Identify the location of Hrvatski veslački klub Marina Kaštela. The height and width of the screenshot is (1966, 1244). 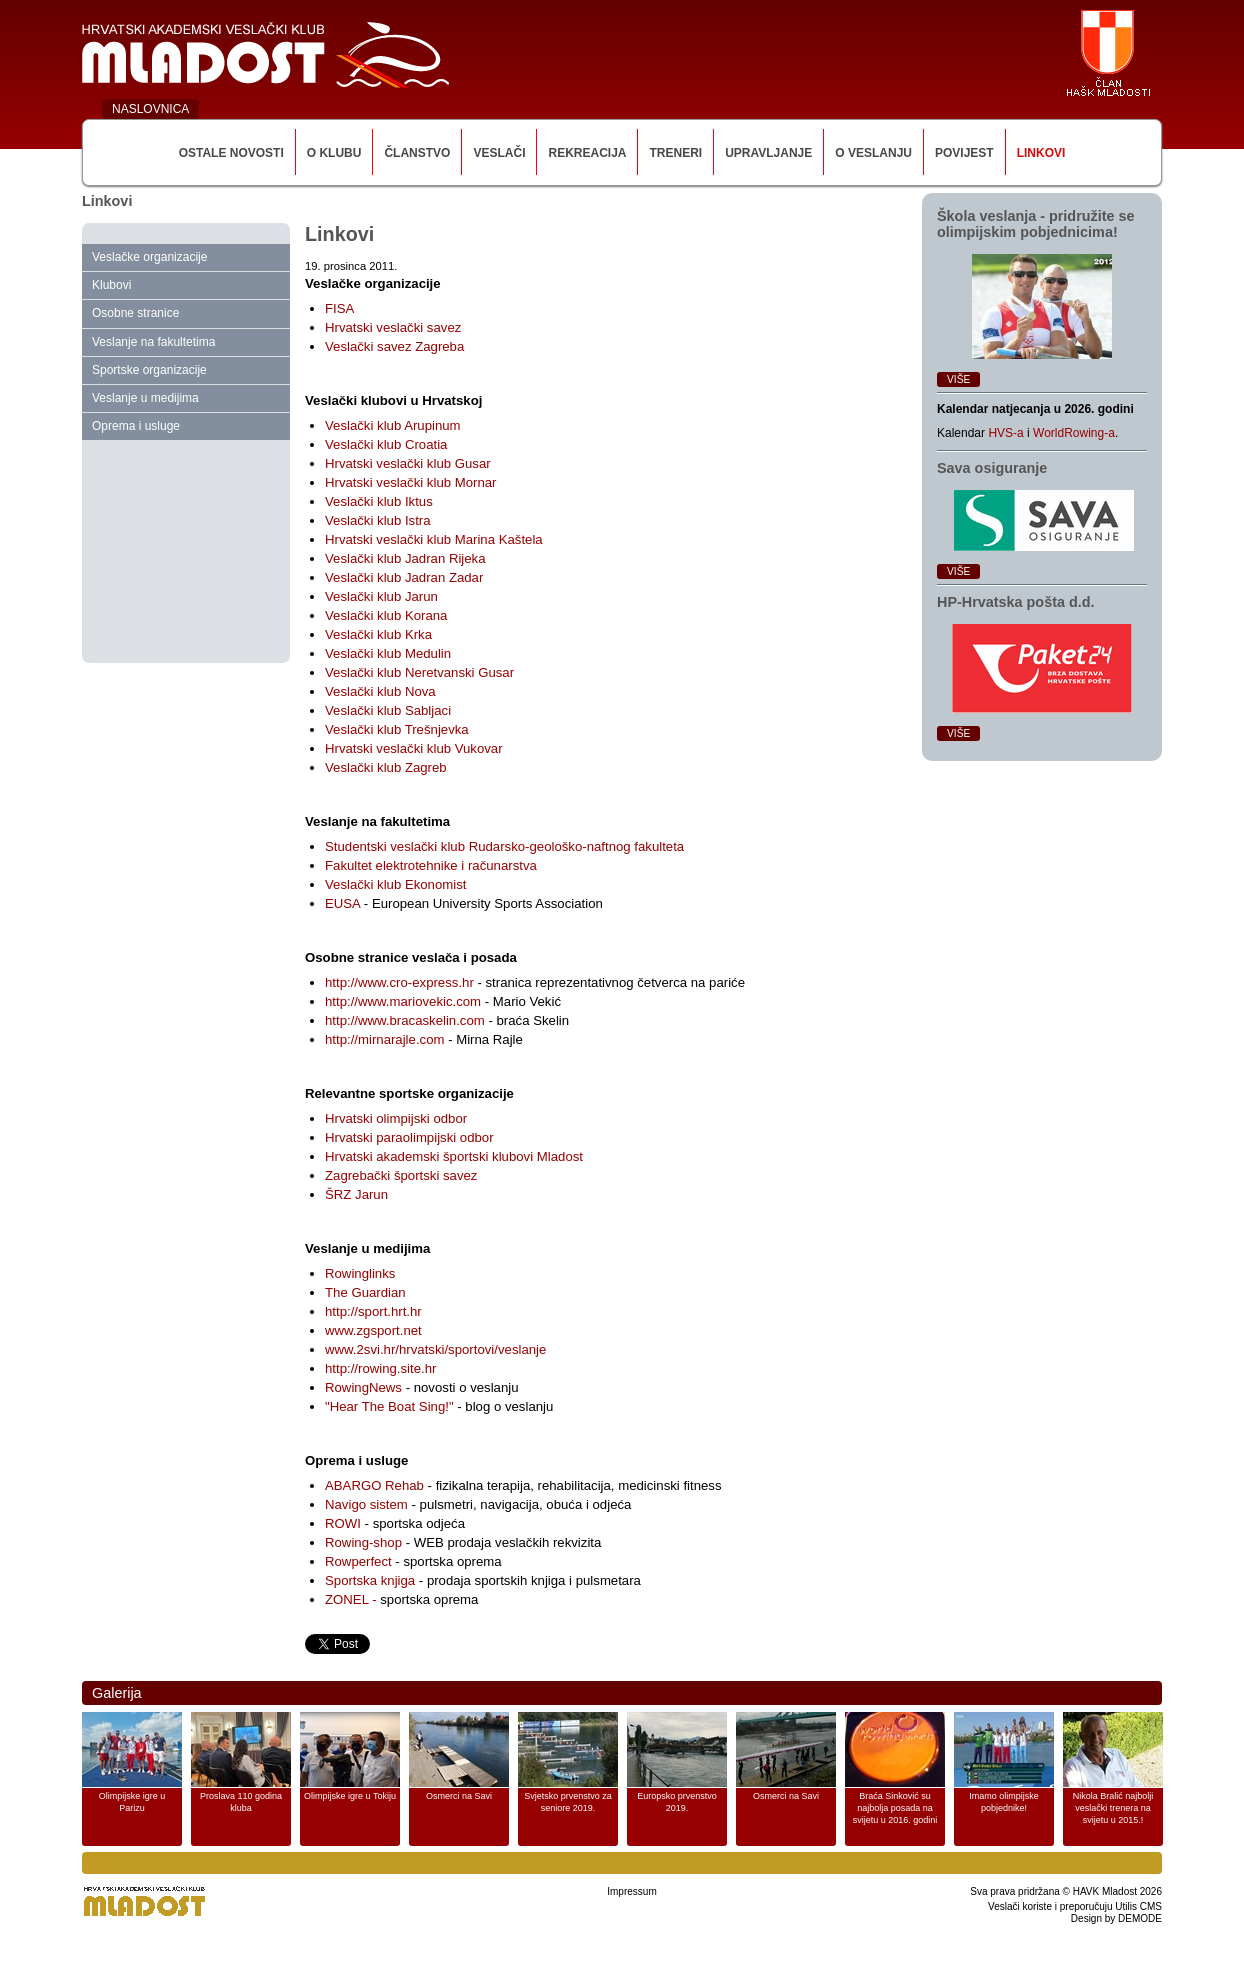
(434, 539).